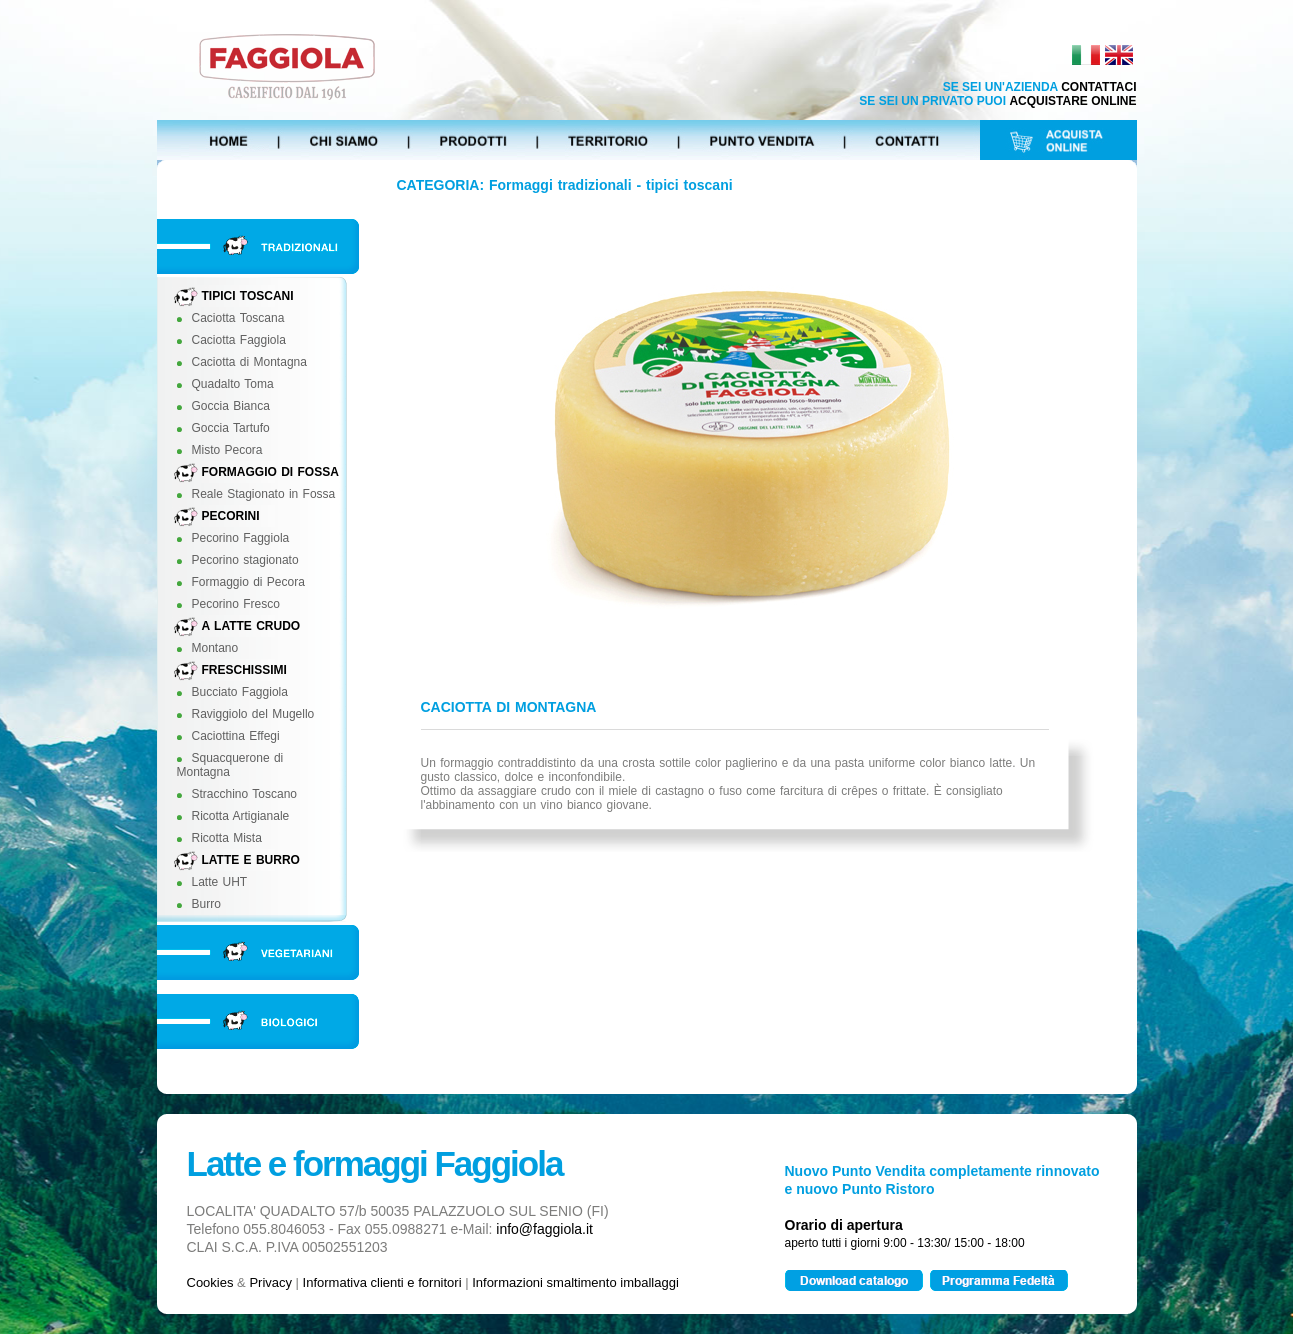 The height and width of the screenshot is (1334, 1293). Describe the element at coordinates (544, 1229) in the screenshot. I see `info@faggiola.it` at that location.